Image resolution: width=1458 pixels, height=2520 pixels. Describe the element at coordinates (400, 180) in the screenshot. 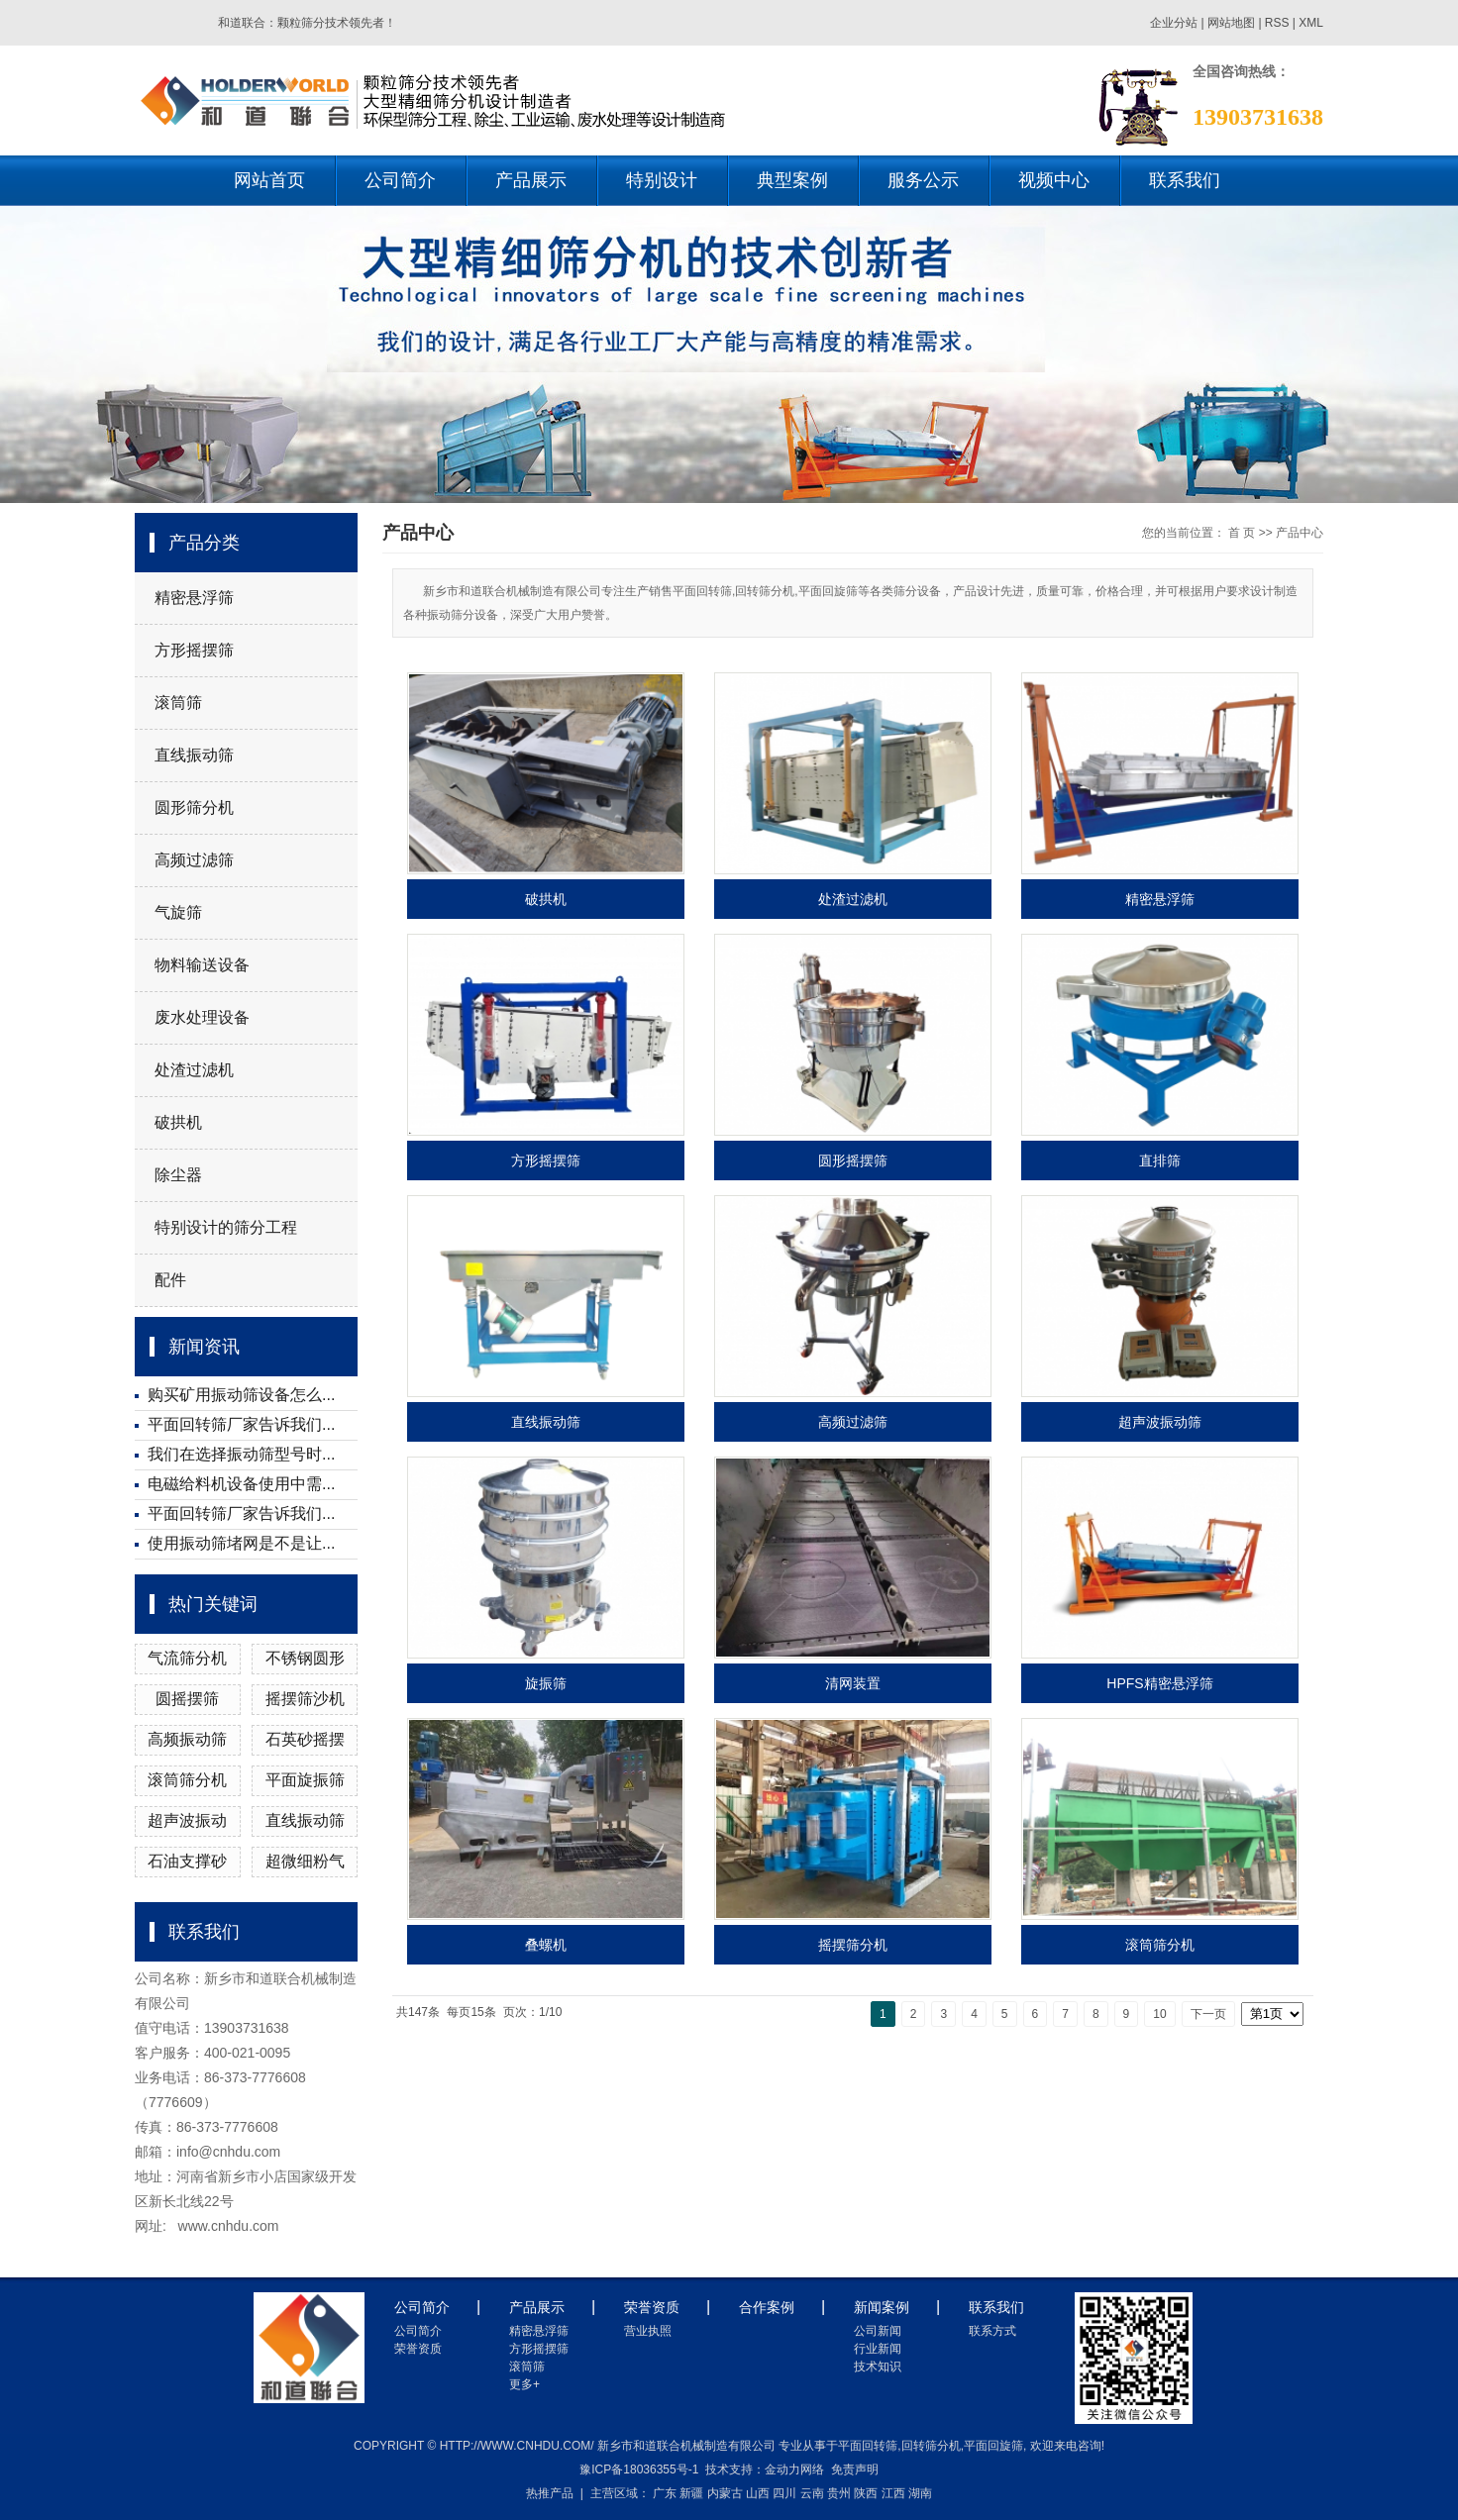

I see `公司简介` at that location.